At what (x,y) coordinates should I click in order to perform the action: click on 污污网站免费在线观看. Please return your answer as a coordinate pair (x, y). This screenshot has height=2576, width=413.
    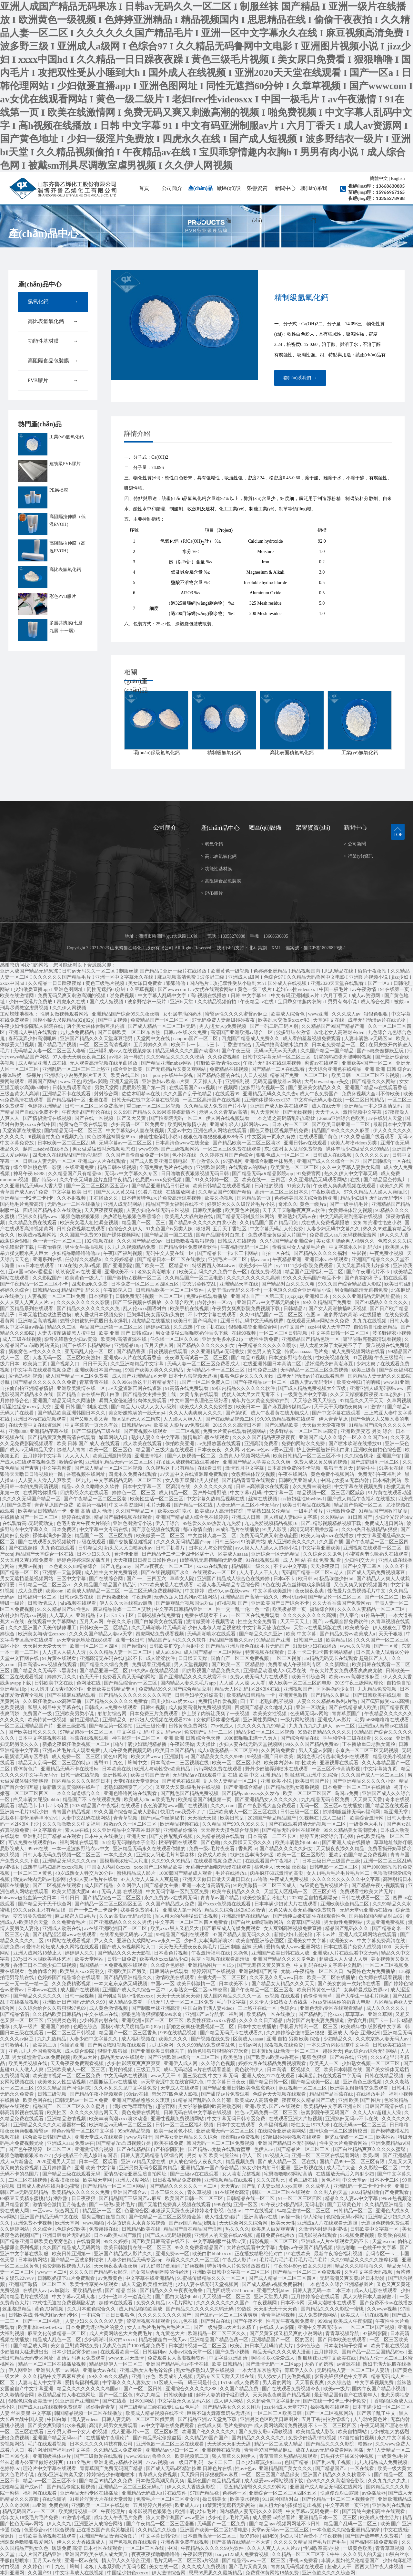
    Looking at the image, I should click on (218, 1768).